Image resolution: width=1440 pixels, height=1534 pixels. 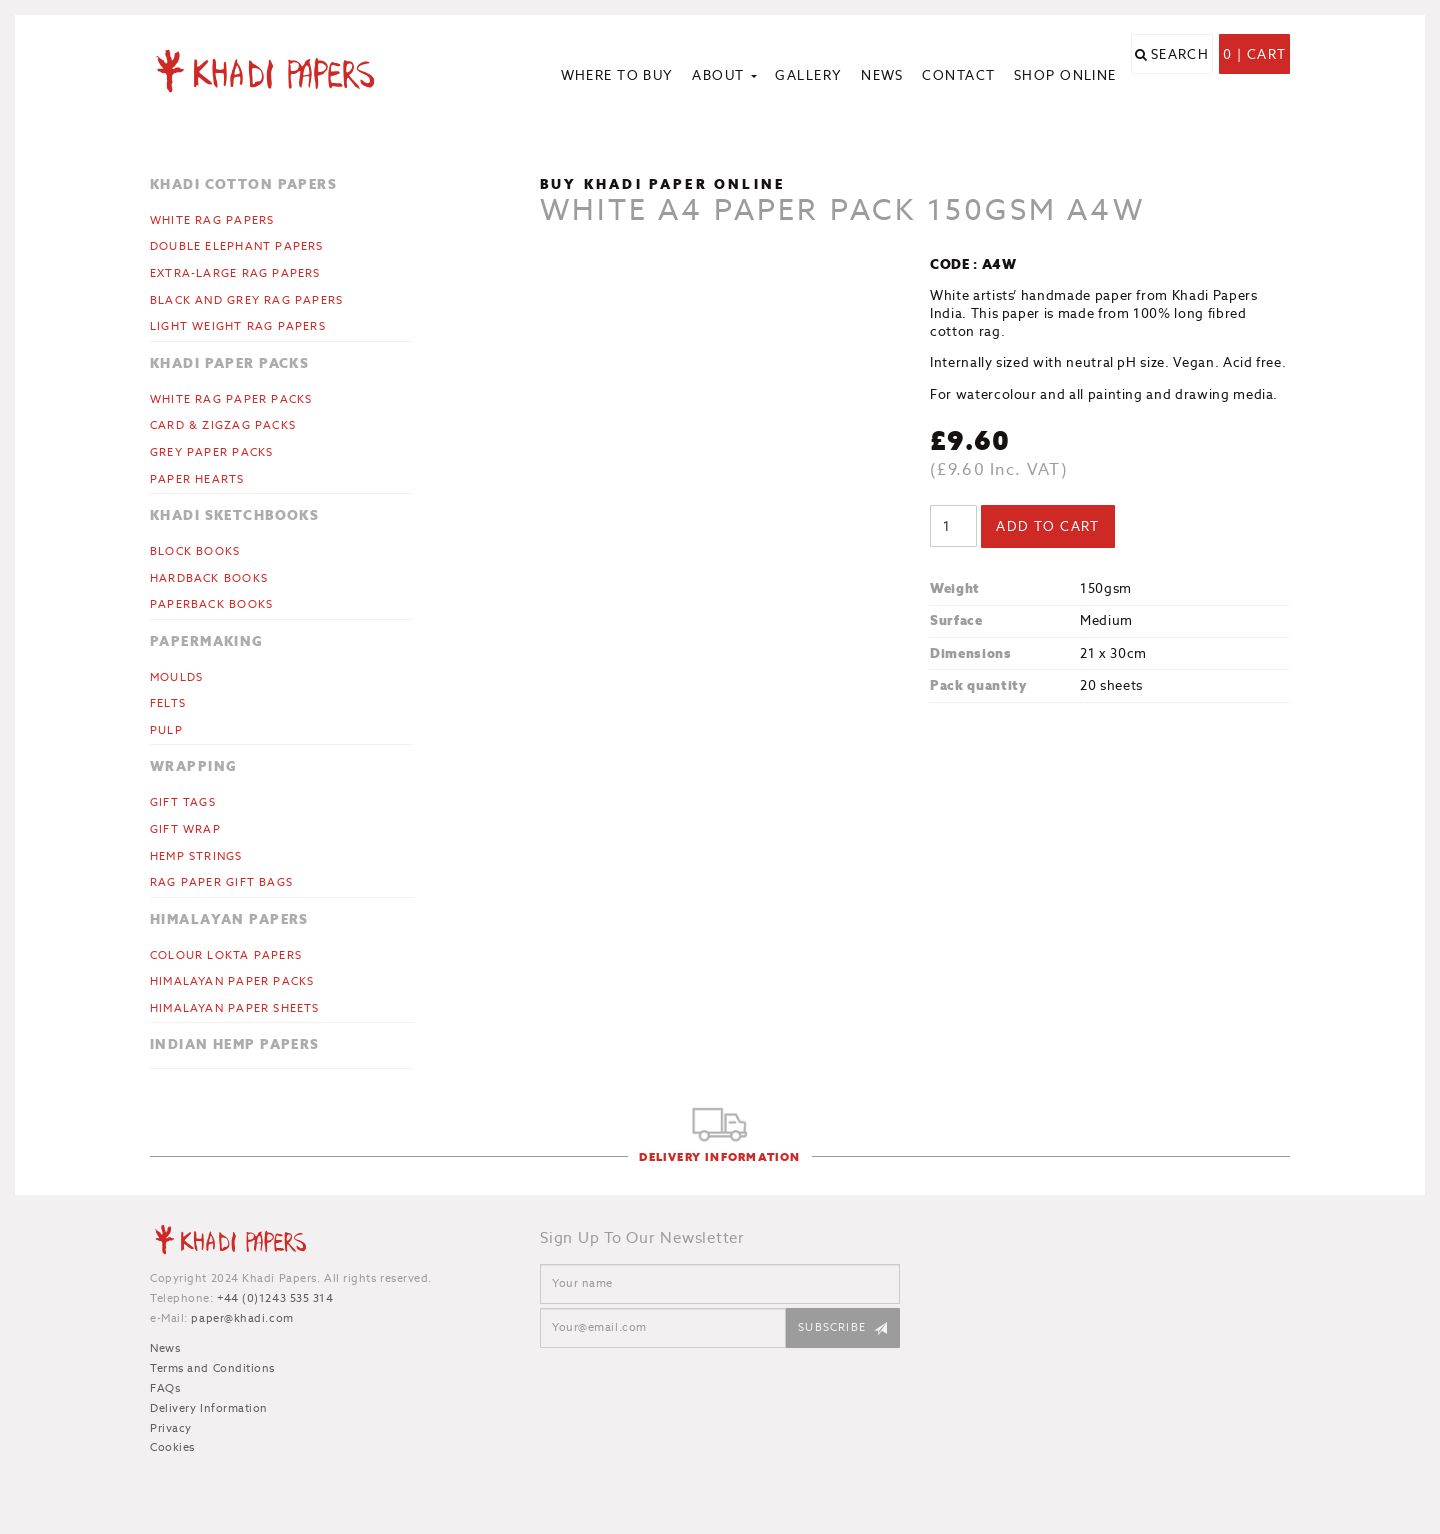 What do you see at coordinates (724, 75) in the screenshot?
I see `About` at bounding box center [724, 75].